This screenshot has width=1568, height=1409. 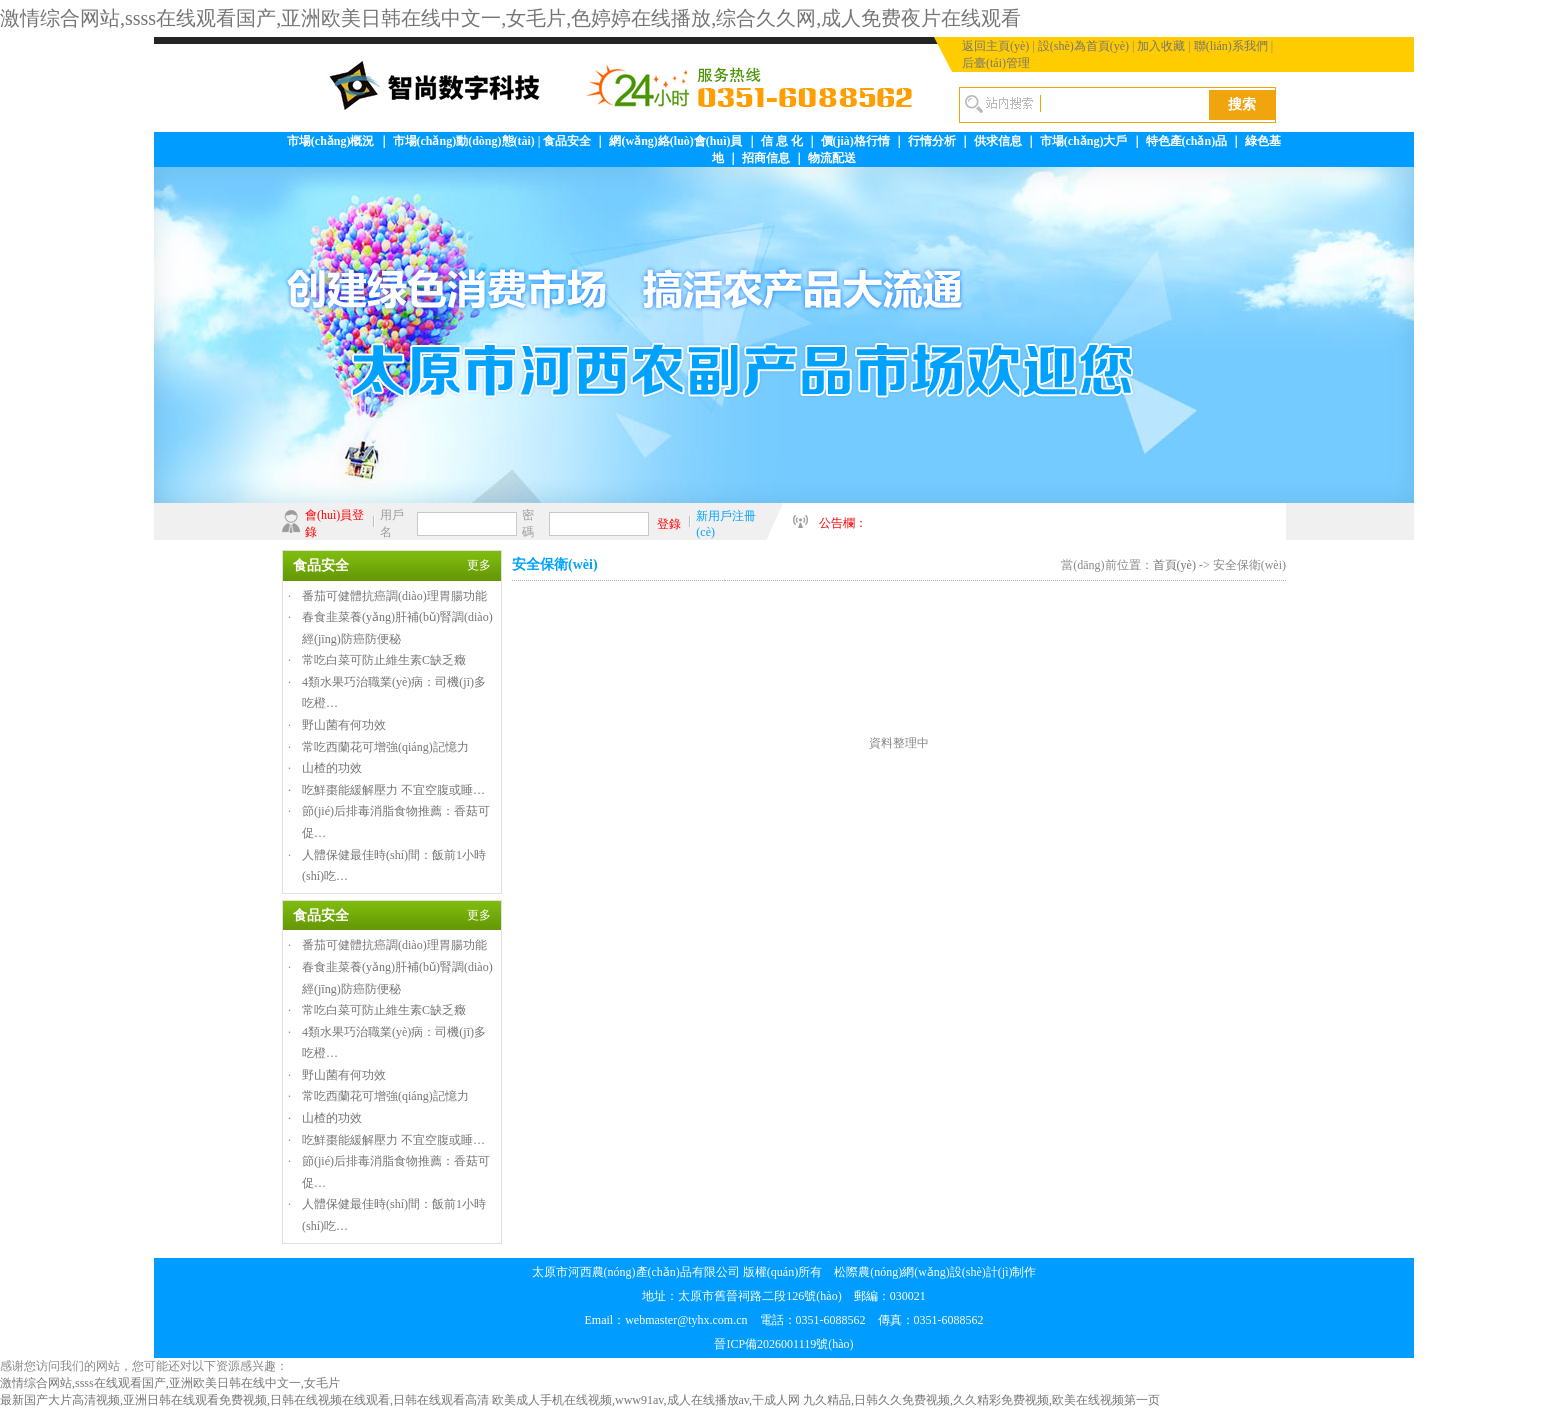 What do you see at coordinates (1187, 141) in the screenshot?
I see `特色產(chǎn)品` at bounding box center [1187, 141].